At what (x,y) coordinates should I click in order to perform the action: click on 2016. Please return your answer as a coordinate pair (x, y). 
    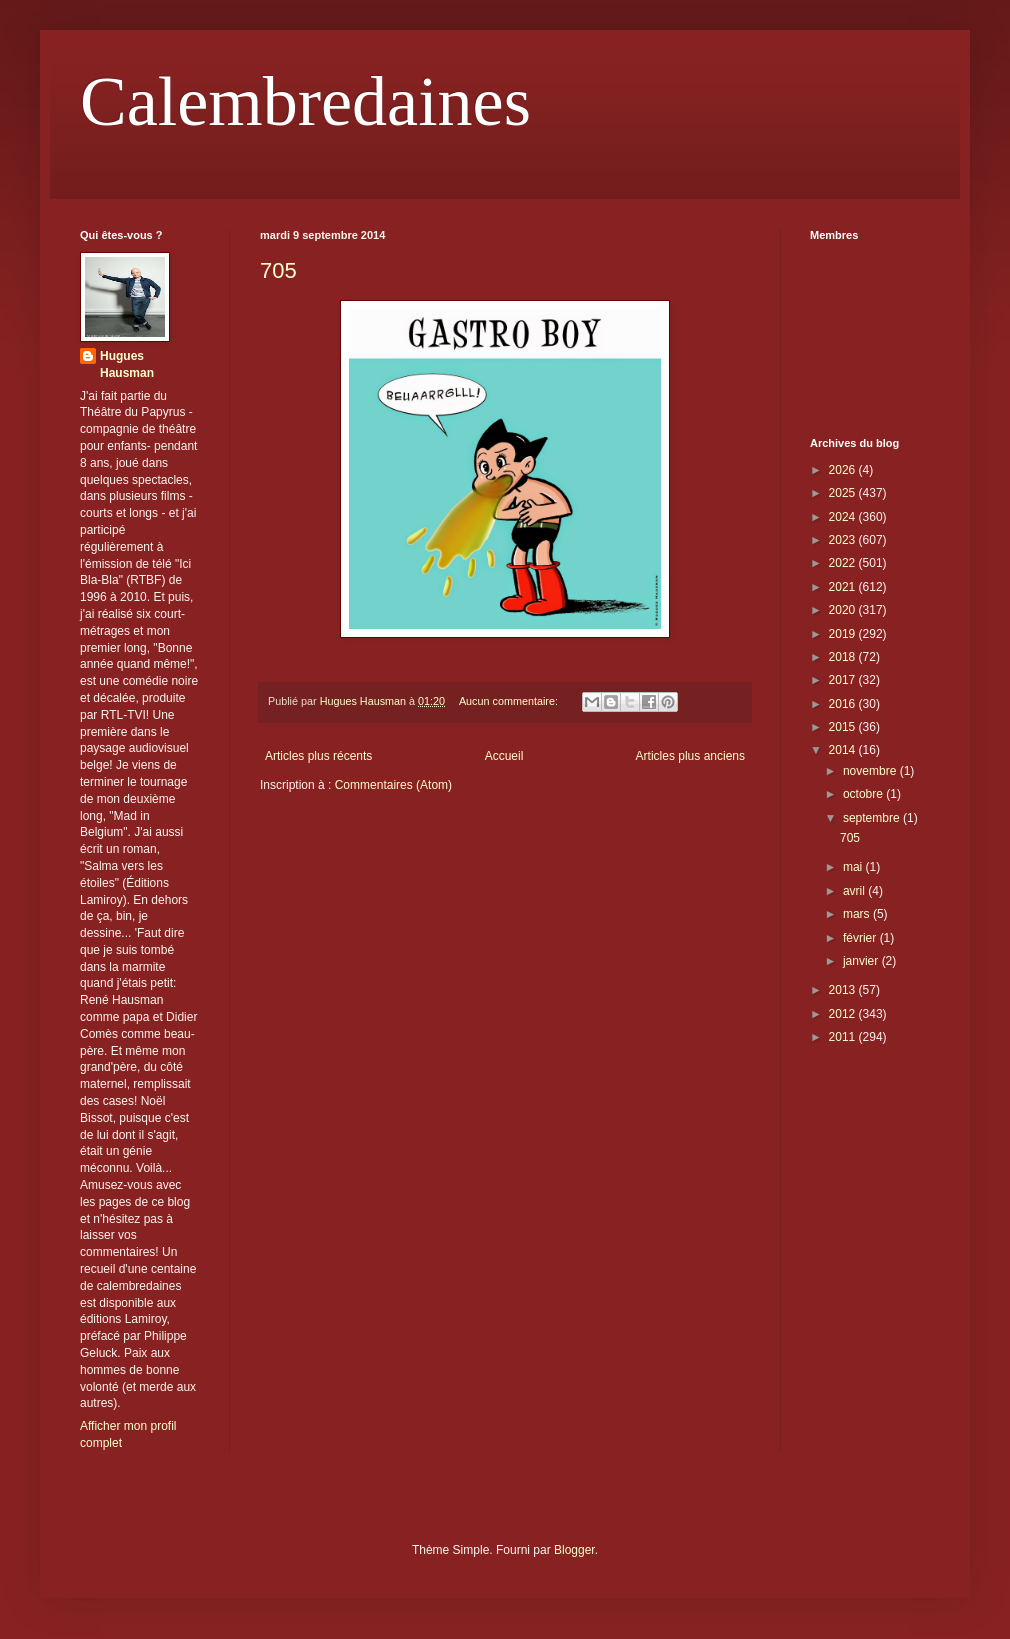
    Looking at the image, I should click on (844, 704).